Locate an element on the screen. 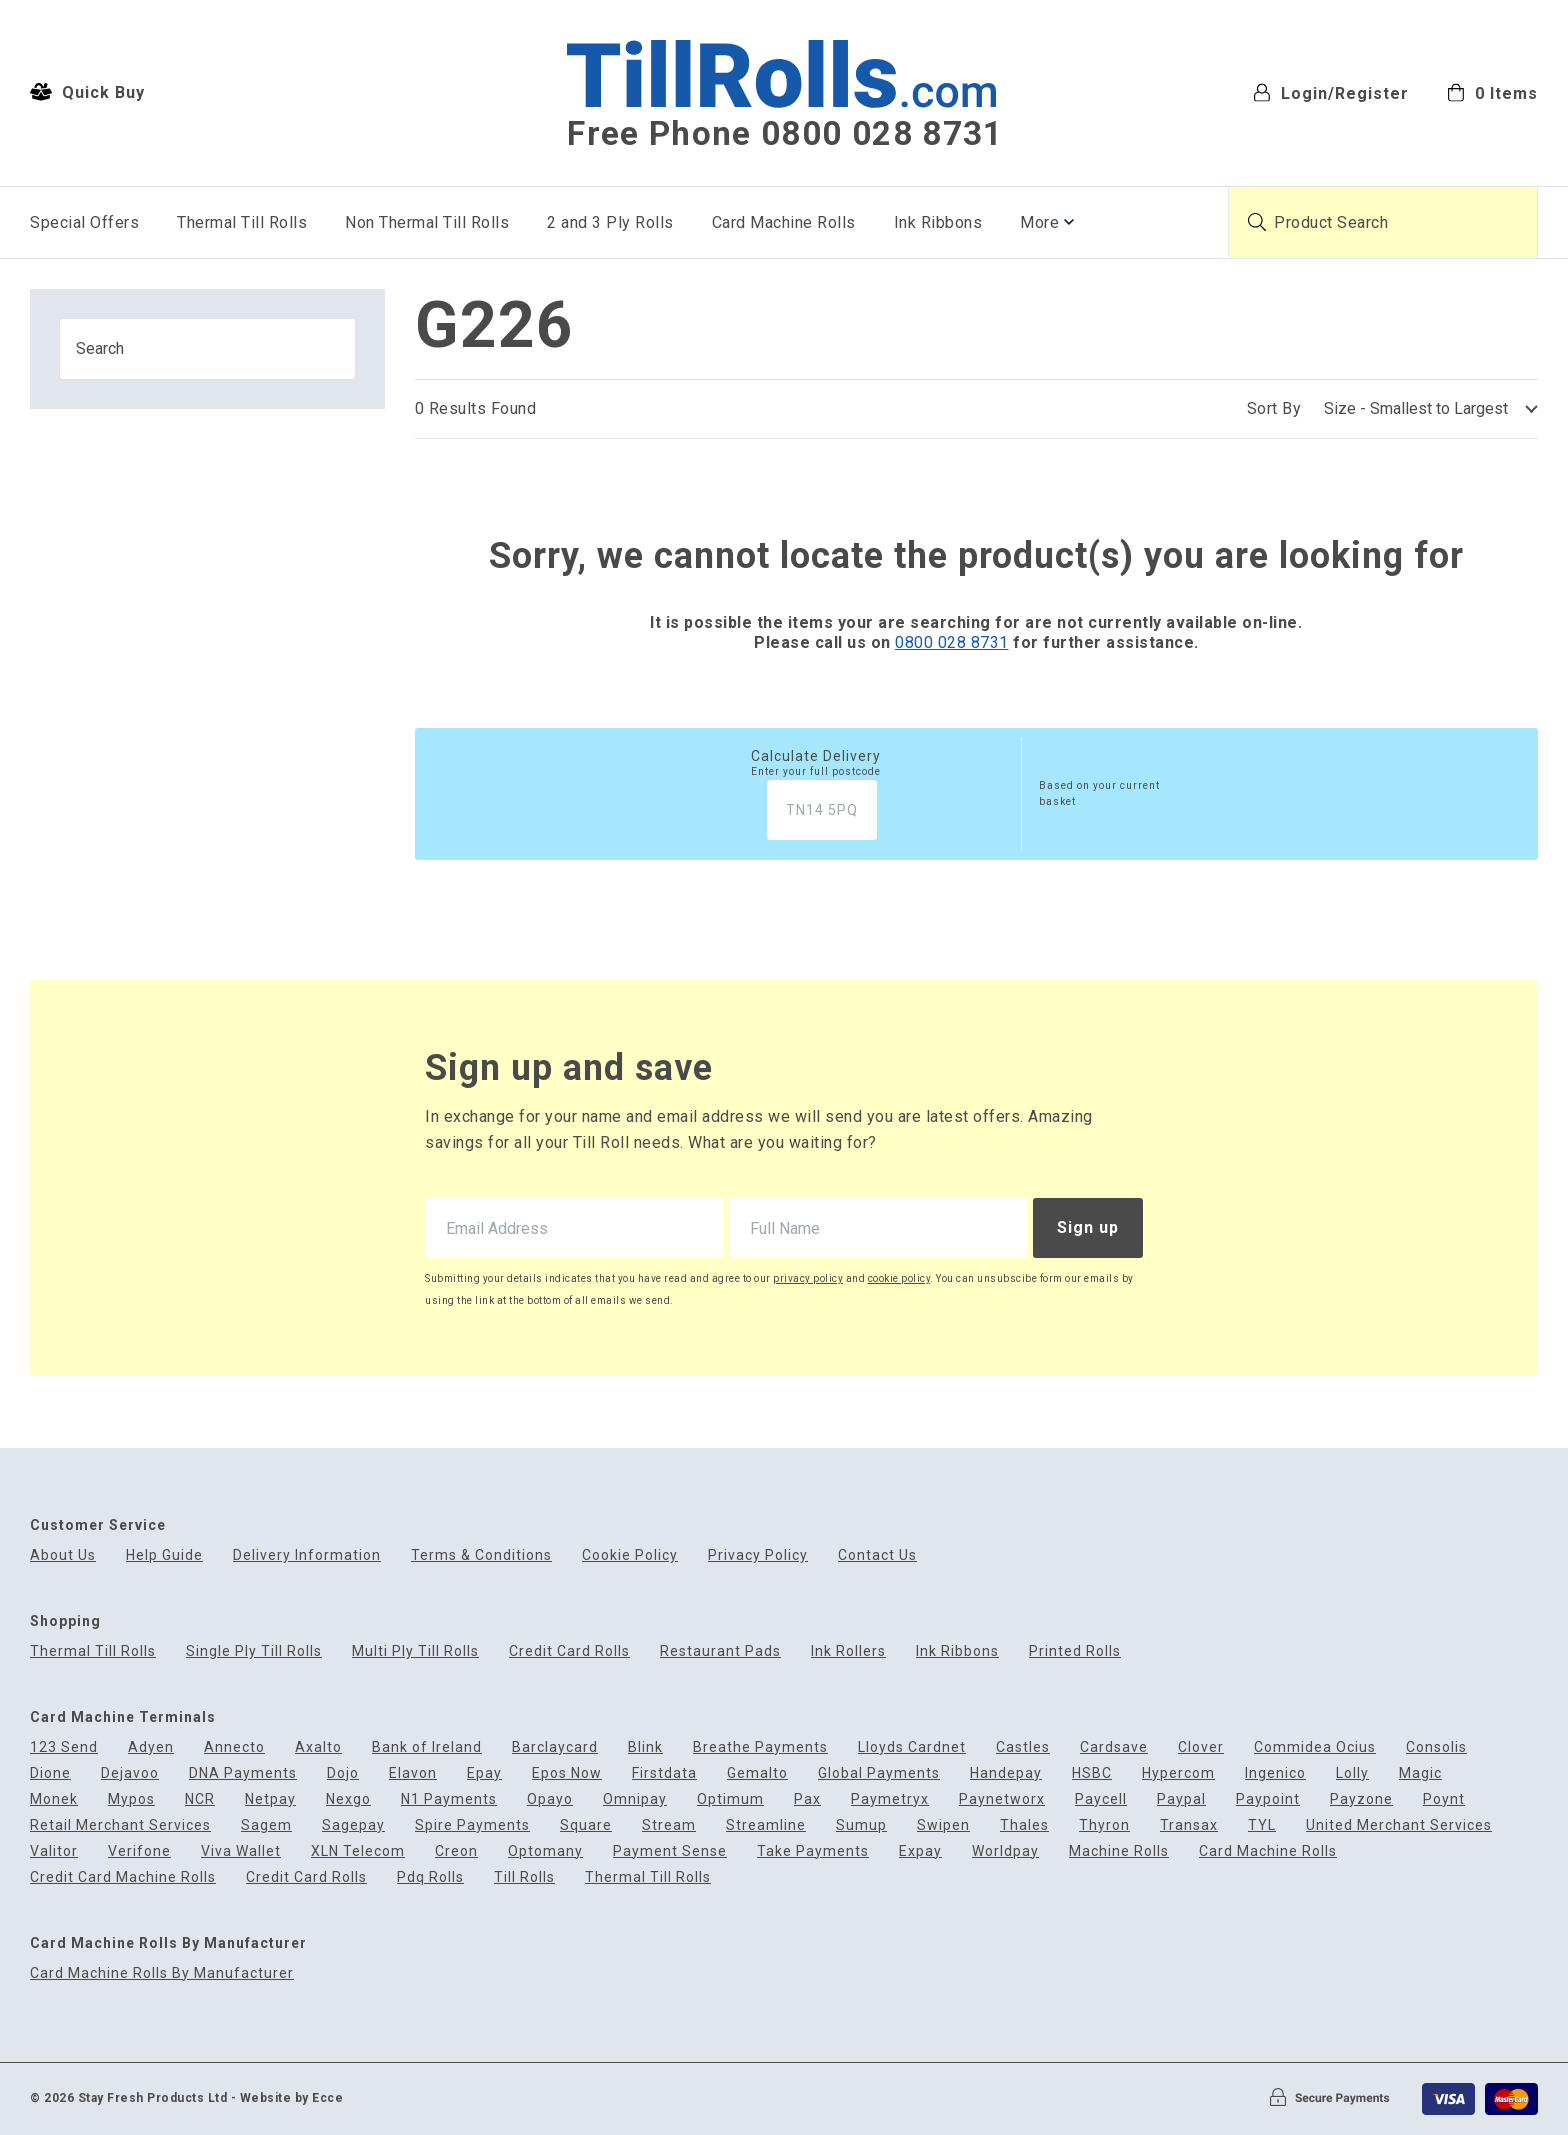 The image size is (1568, 2135). About Us [menuitem] is located at coordinates (63, 1555).